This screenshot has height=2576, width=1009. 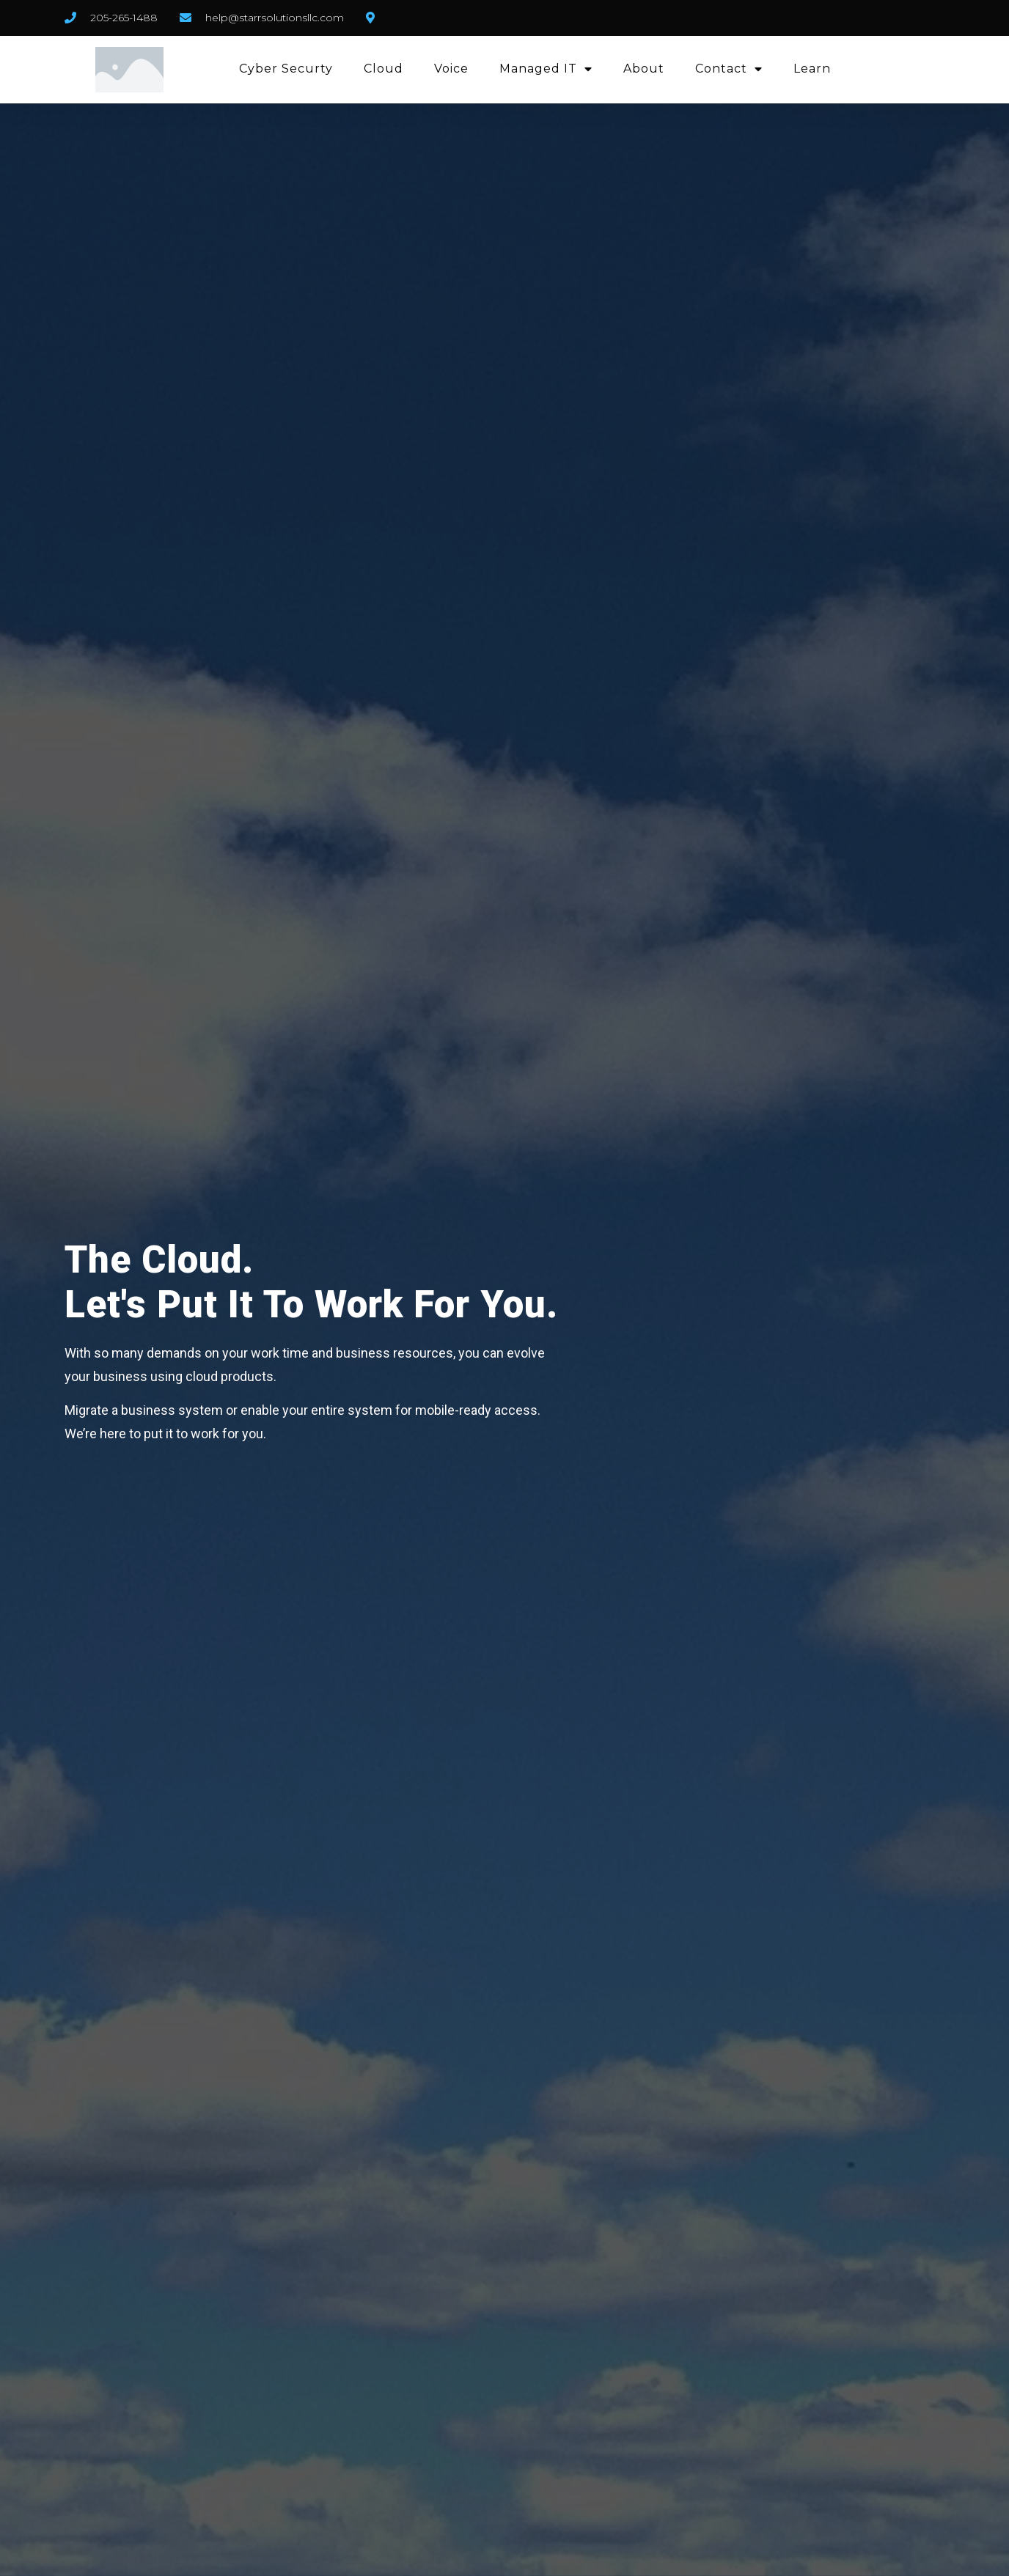 What do you see at coordinates (383, 69) in the screenshot?
I see `Cloud` at bounding box center [383, 69].